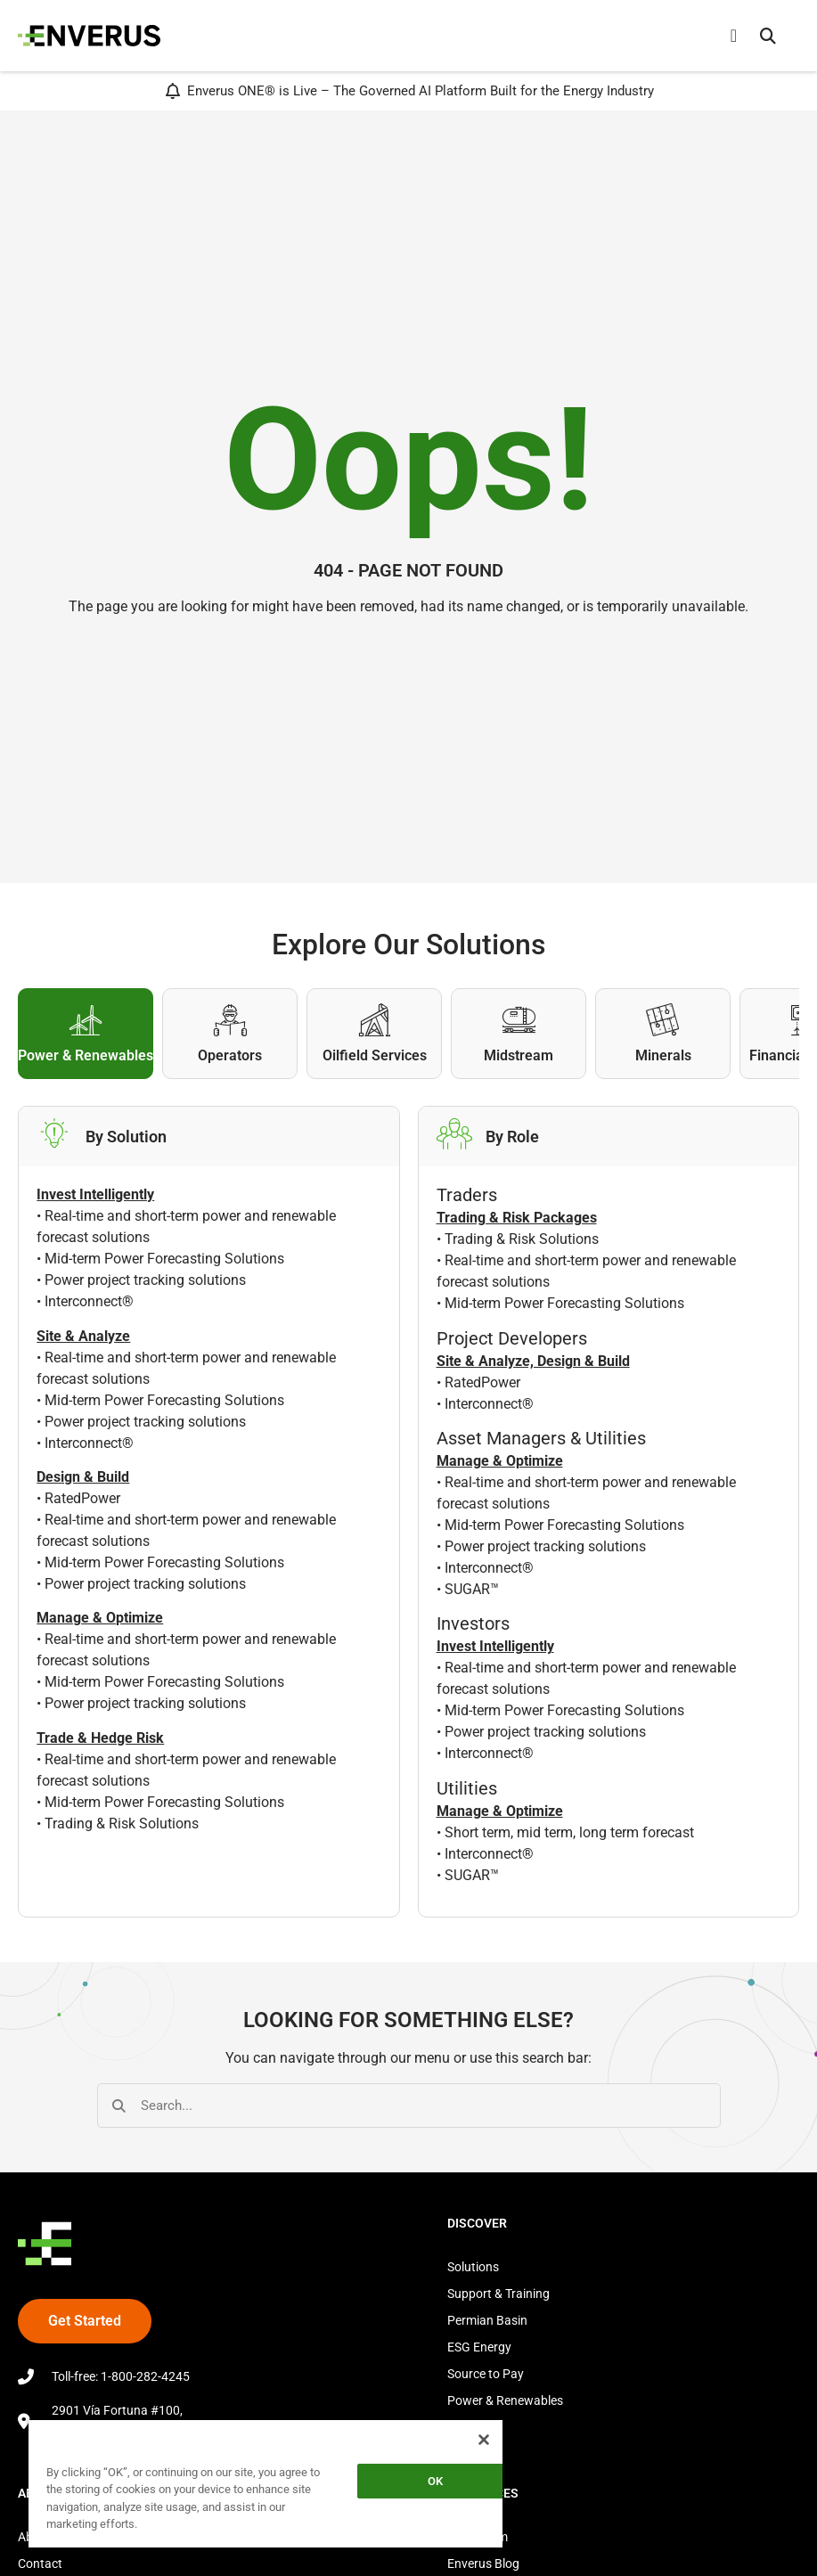  What do you see at coordinates (472, 1589) in the screenshot?
I see `SUGAR™` at bounding box center [472, 1589].